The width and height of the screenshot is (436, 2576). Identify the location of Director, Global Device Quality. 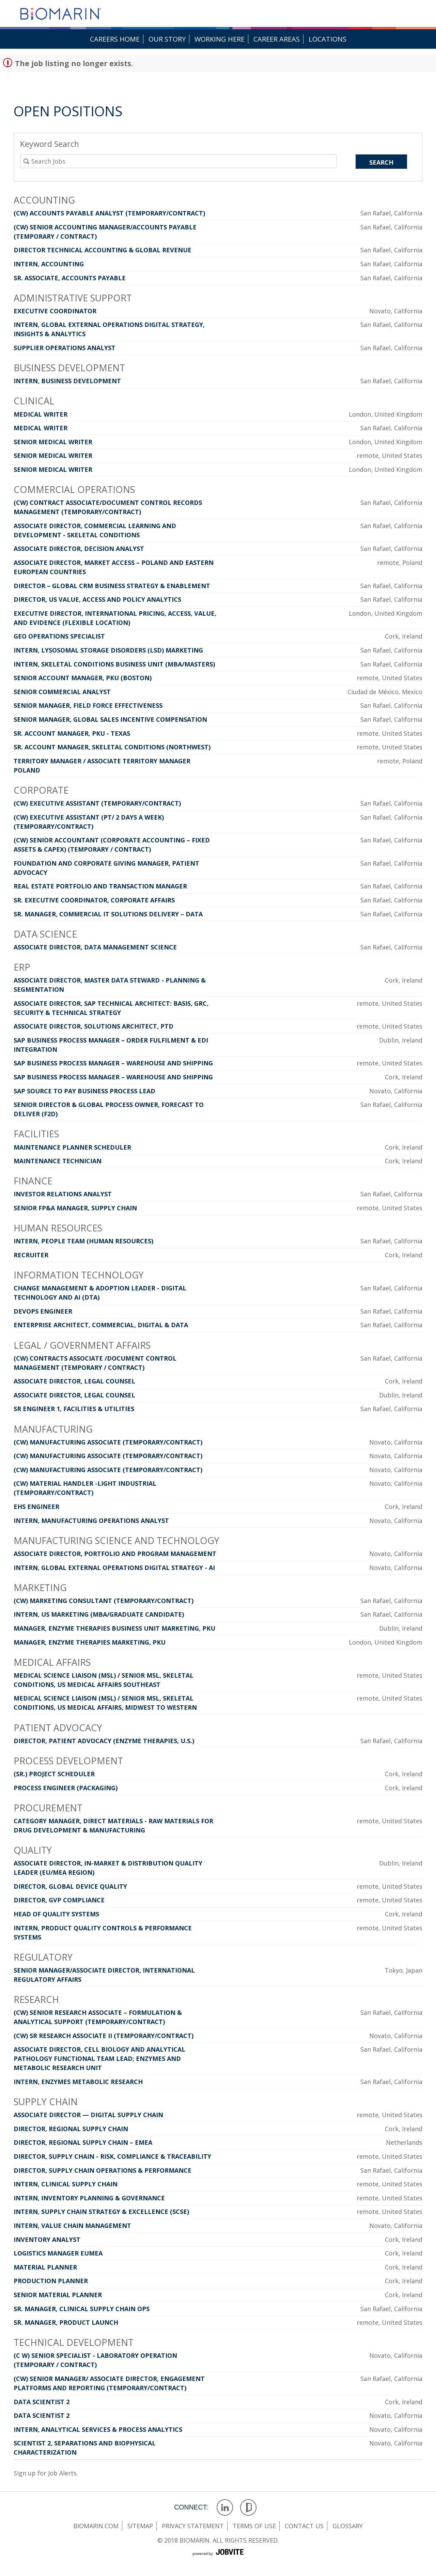
(70, 1886).